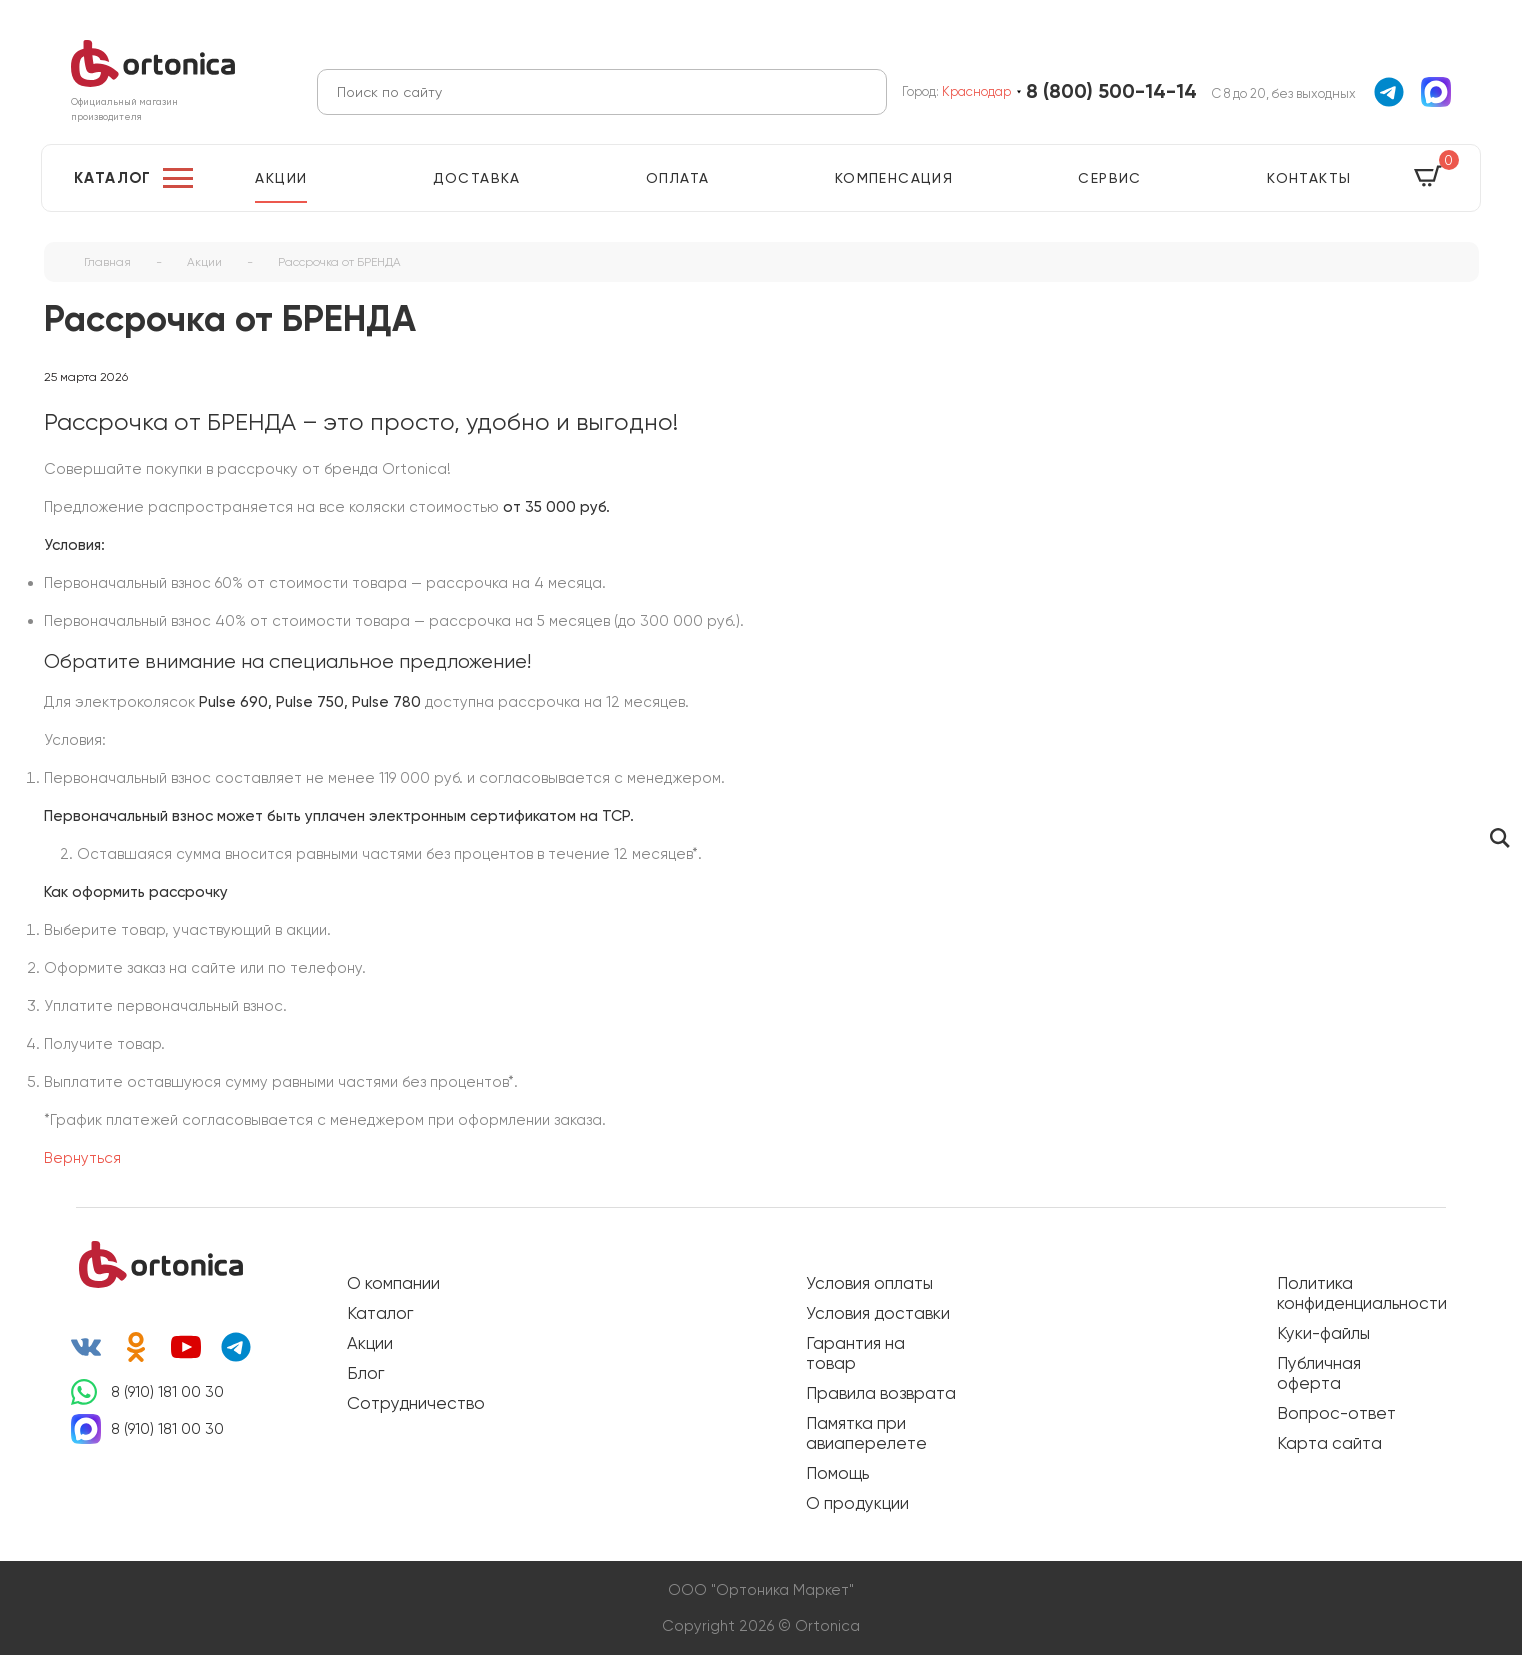 Image resolution: width=1522 pixels, height=1655 pixels. What do you see at coordinates (393, 1283) in the screenshot?
I see `О компании` at bounding box center [393, 1283].